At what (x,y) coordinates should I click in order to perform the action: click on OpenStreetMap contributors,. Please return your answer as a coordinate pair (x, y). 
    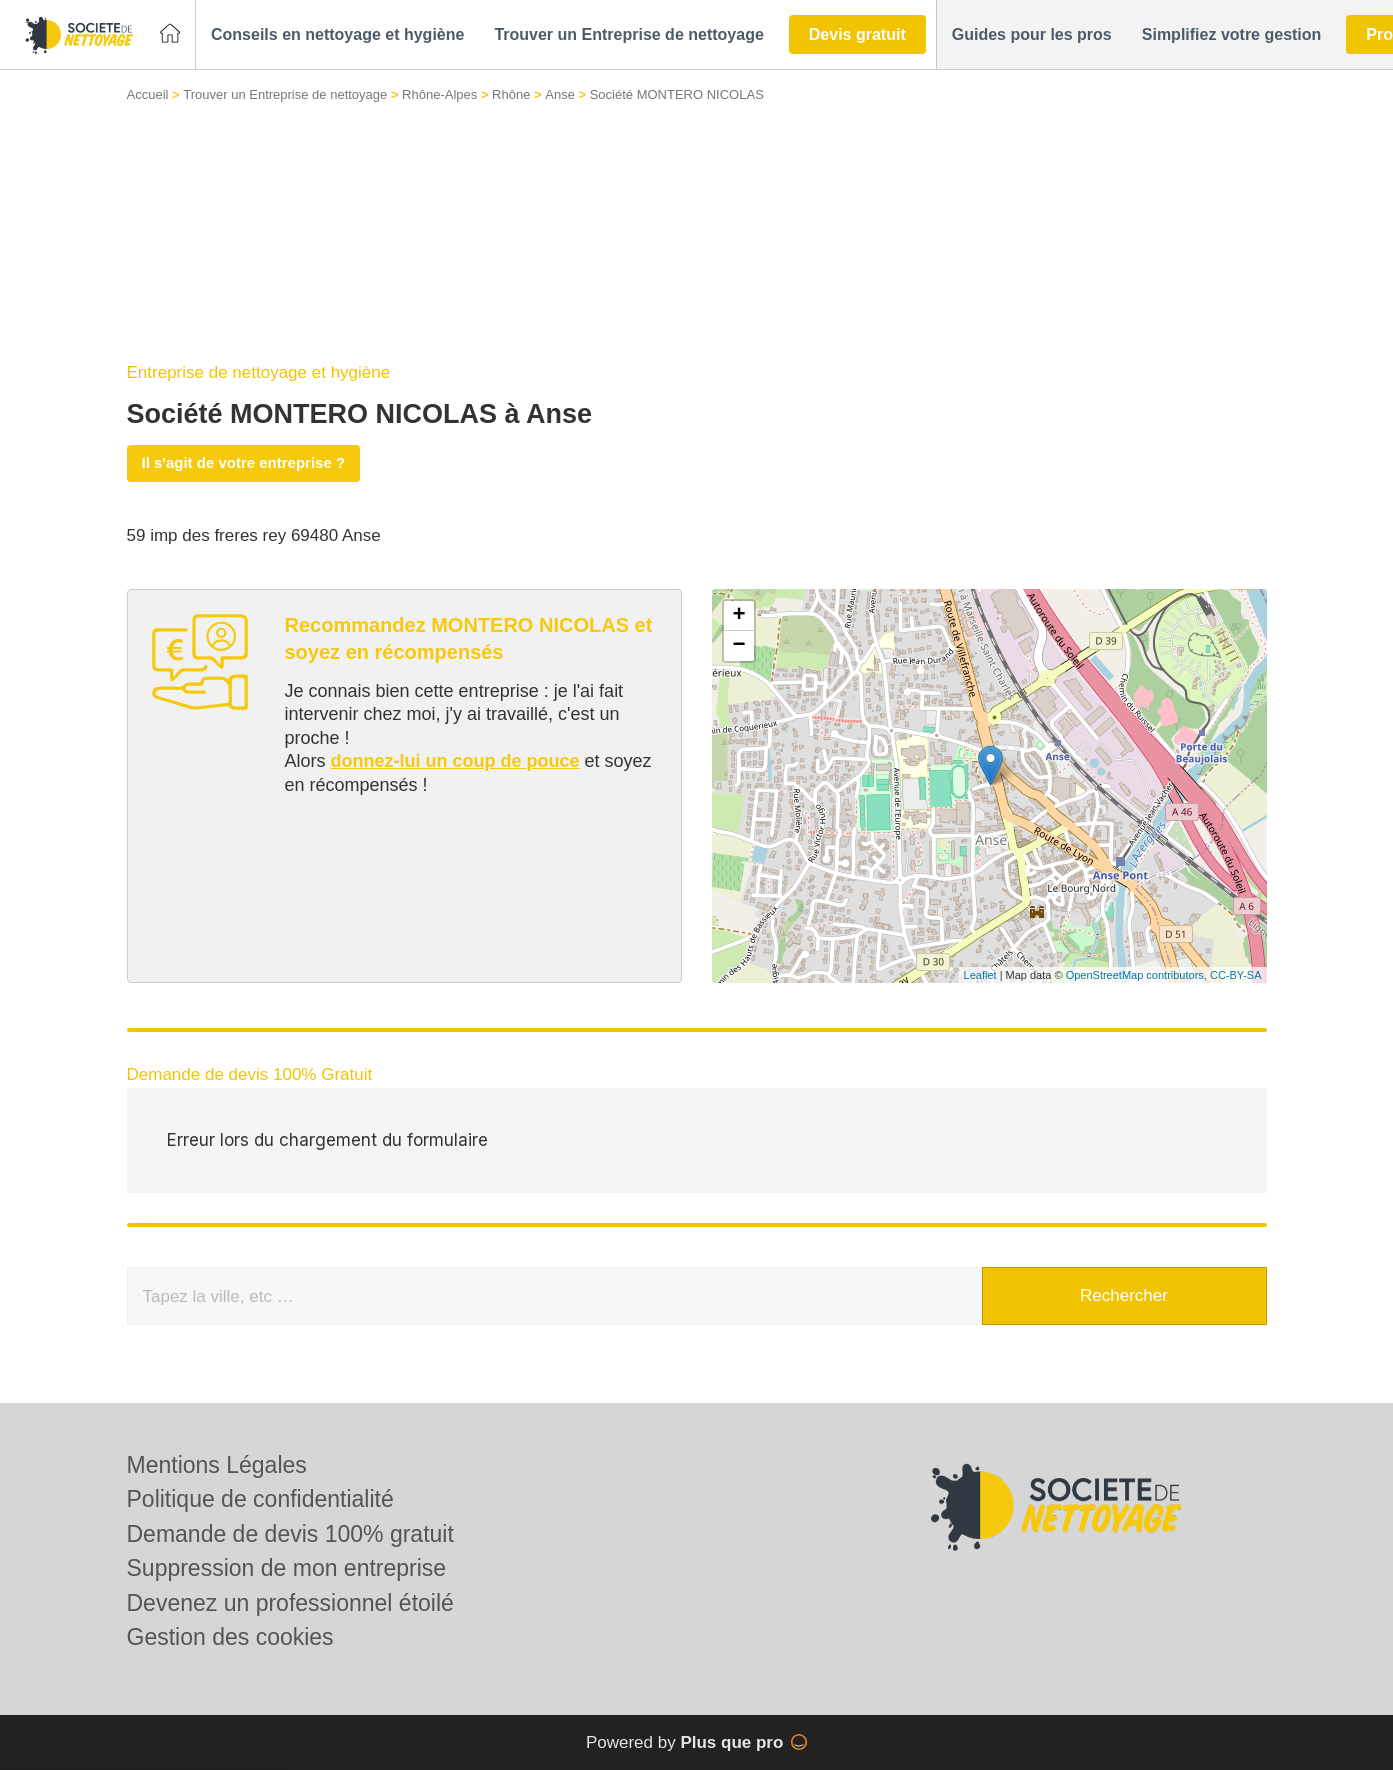
    Looking at the image, I should click on (1138, 975).